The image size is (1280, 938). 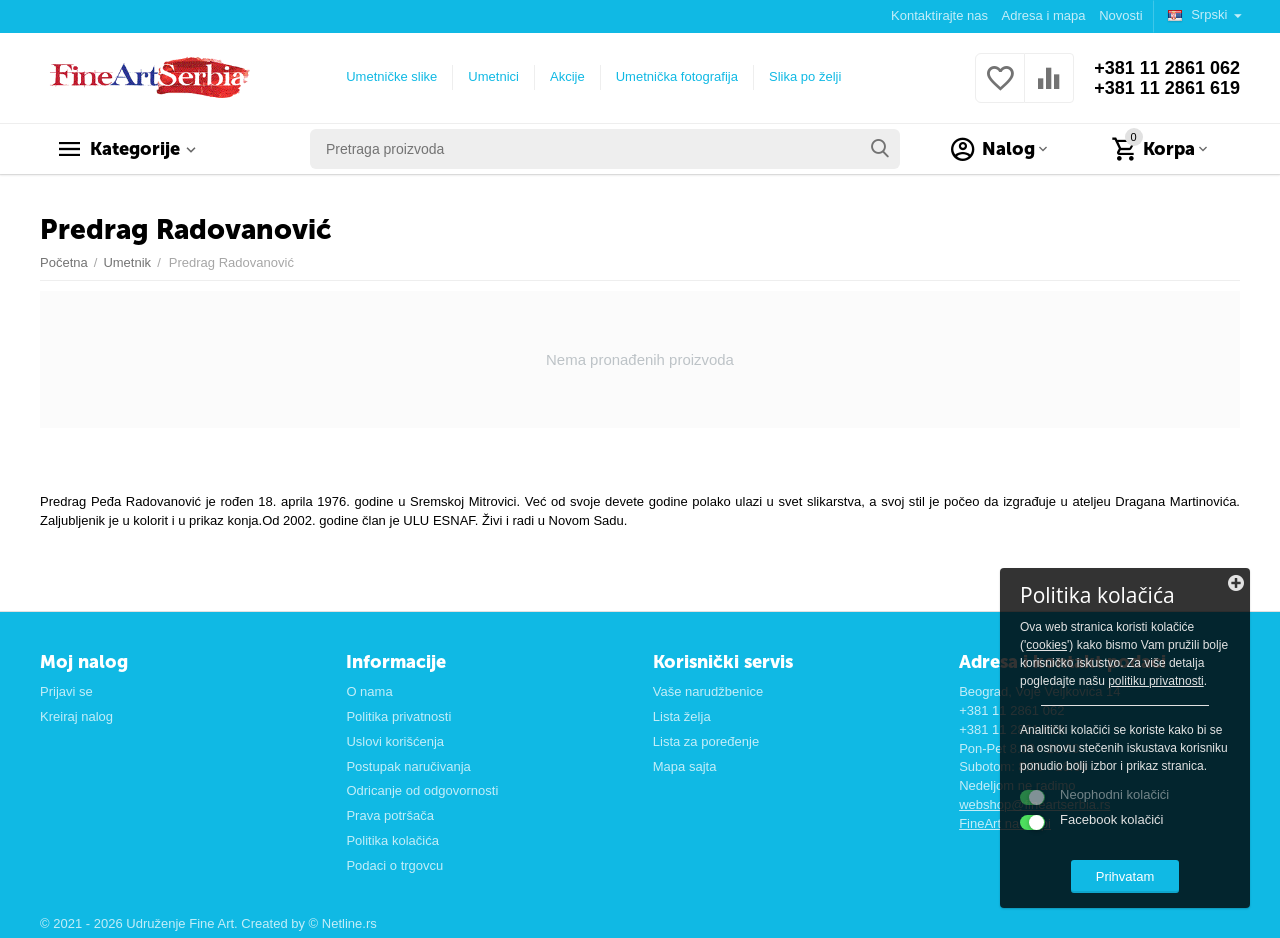 I want to click on Prava potršača, so click(x=390, y=815).